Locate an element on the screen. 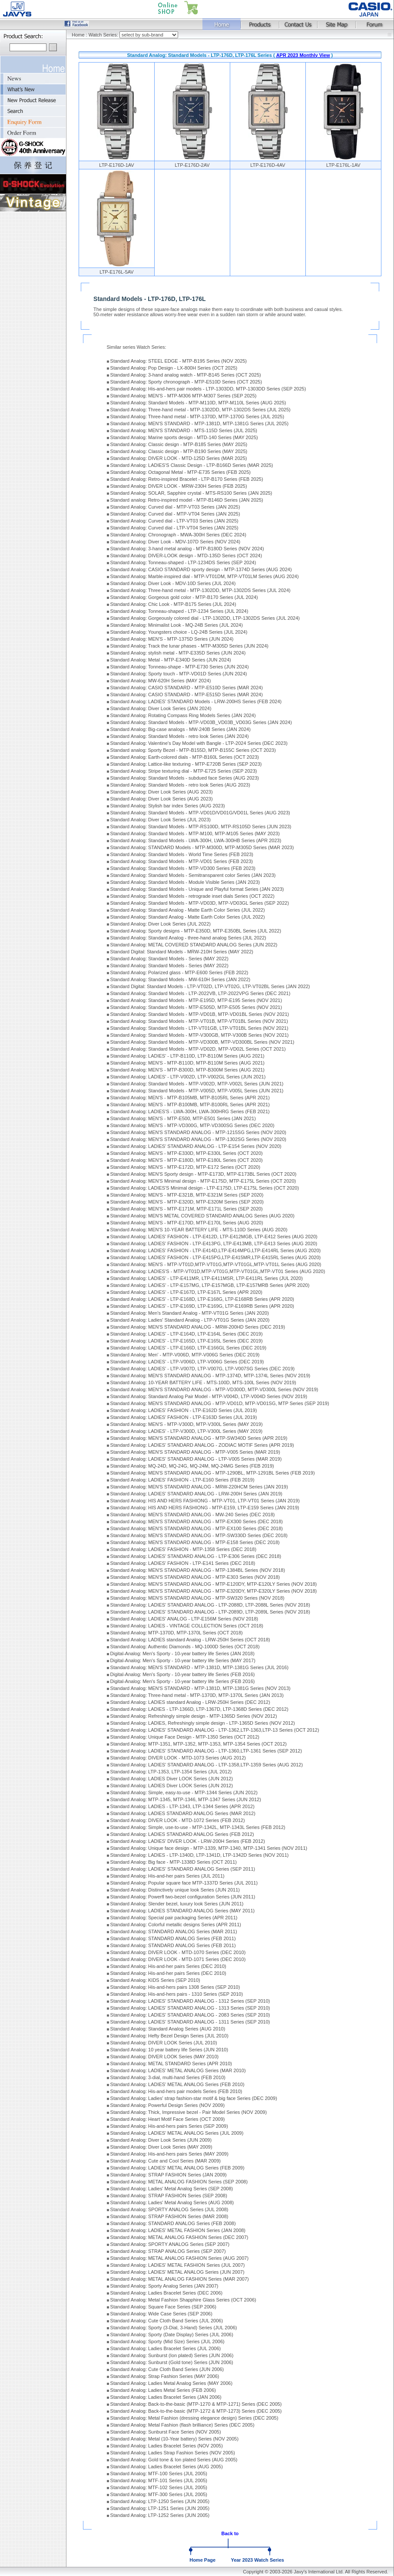 This screenshot has width=394, height=2576. Standard Analog: LADIES' STANDARD ANALOG - LTP-1358,LTP-1359 Series (AUG 2012) is located at coordinates (206, 1764).